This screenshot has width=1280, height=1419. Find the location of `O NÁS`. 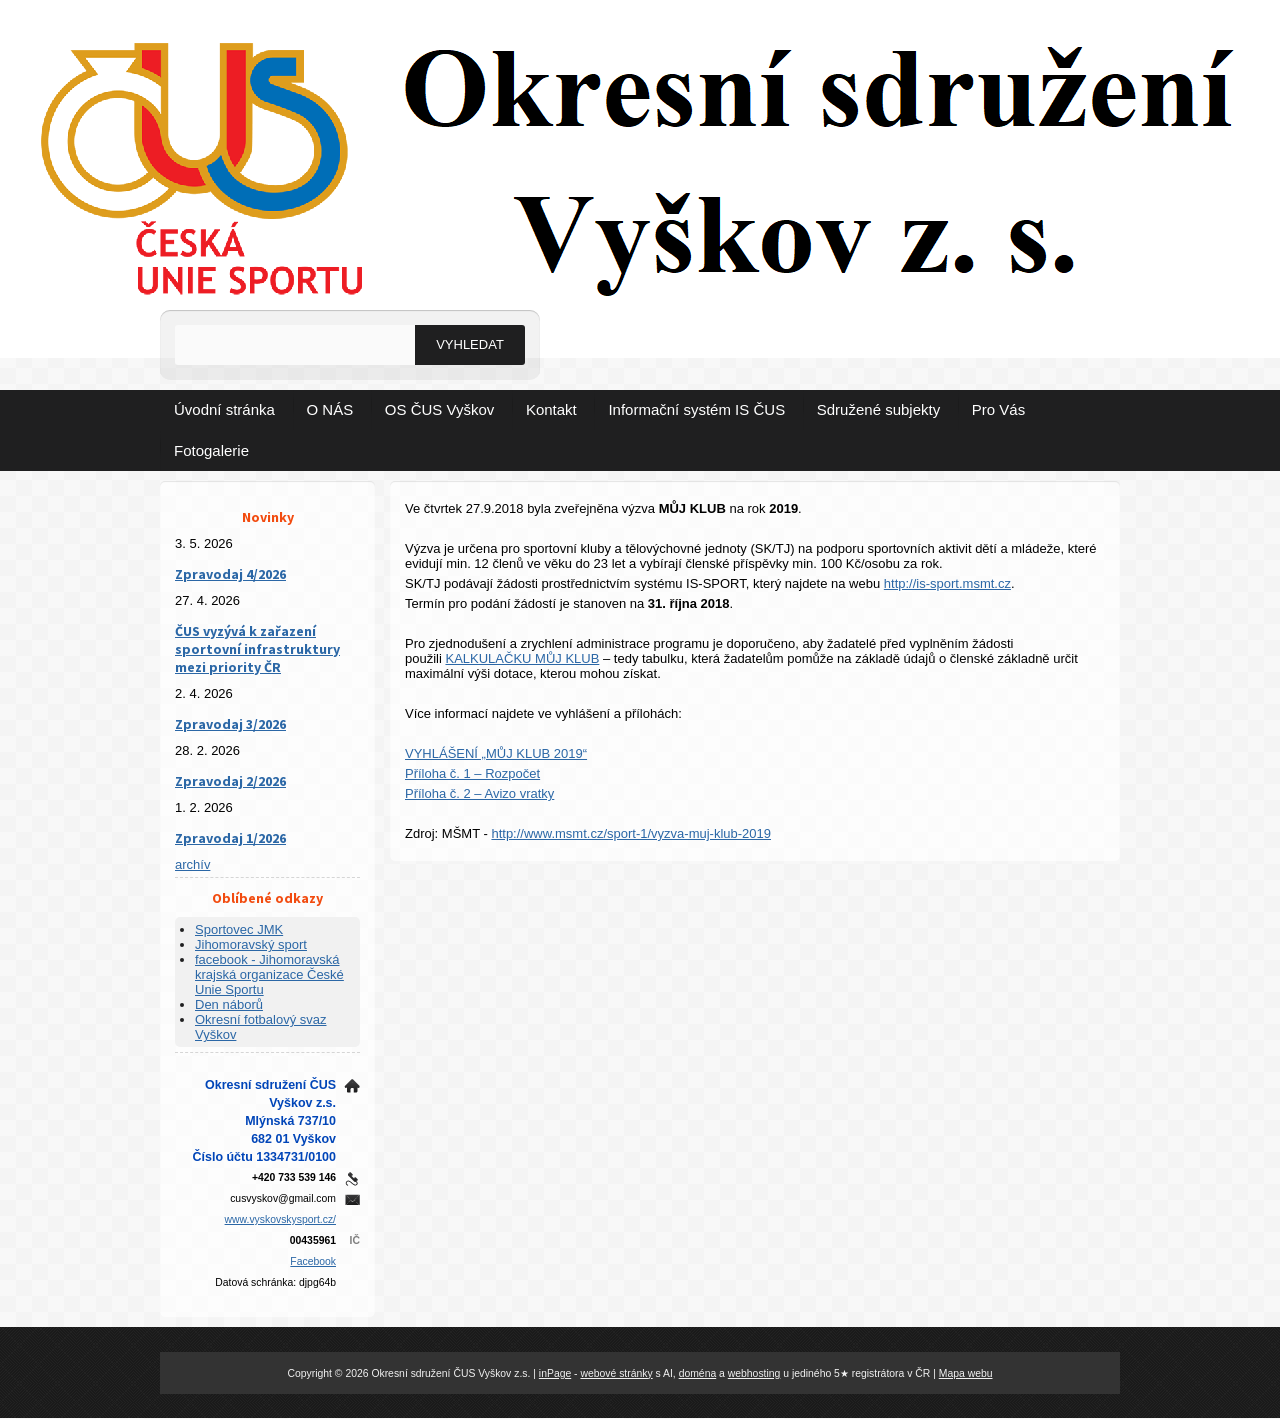

O NÁS is located at coordinates (330, 409).